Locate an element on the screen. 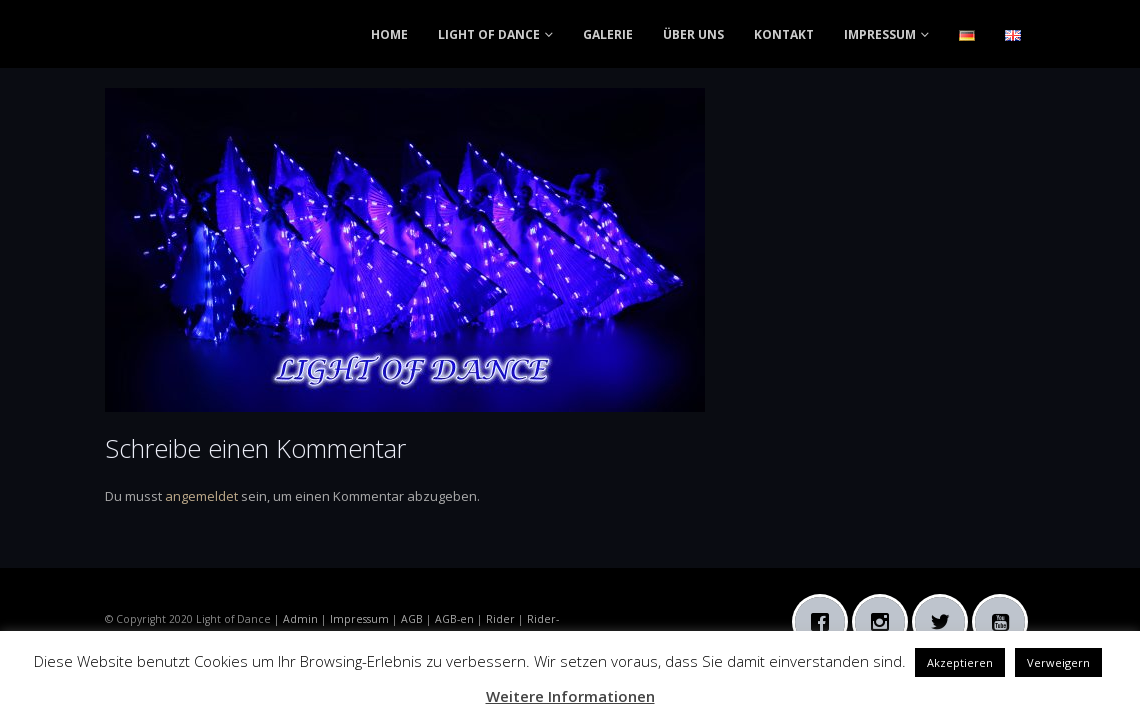 This screenshot has height=720, width=1140. HOME is located at coordinates (389, 34).